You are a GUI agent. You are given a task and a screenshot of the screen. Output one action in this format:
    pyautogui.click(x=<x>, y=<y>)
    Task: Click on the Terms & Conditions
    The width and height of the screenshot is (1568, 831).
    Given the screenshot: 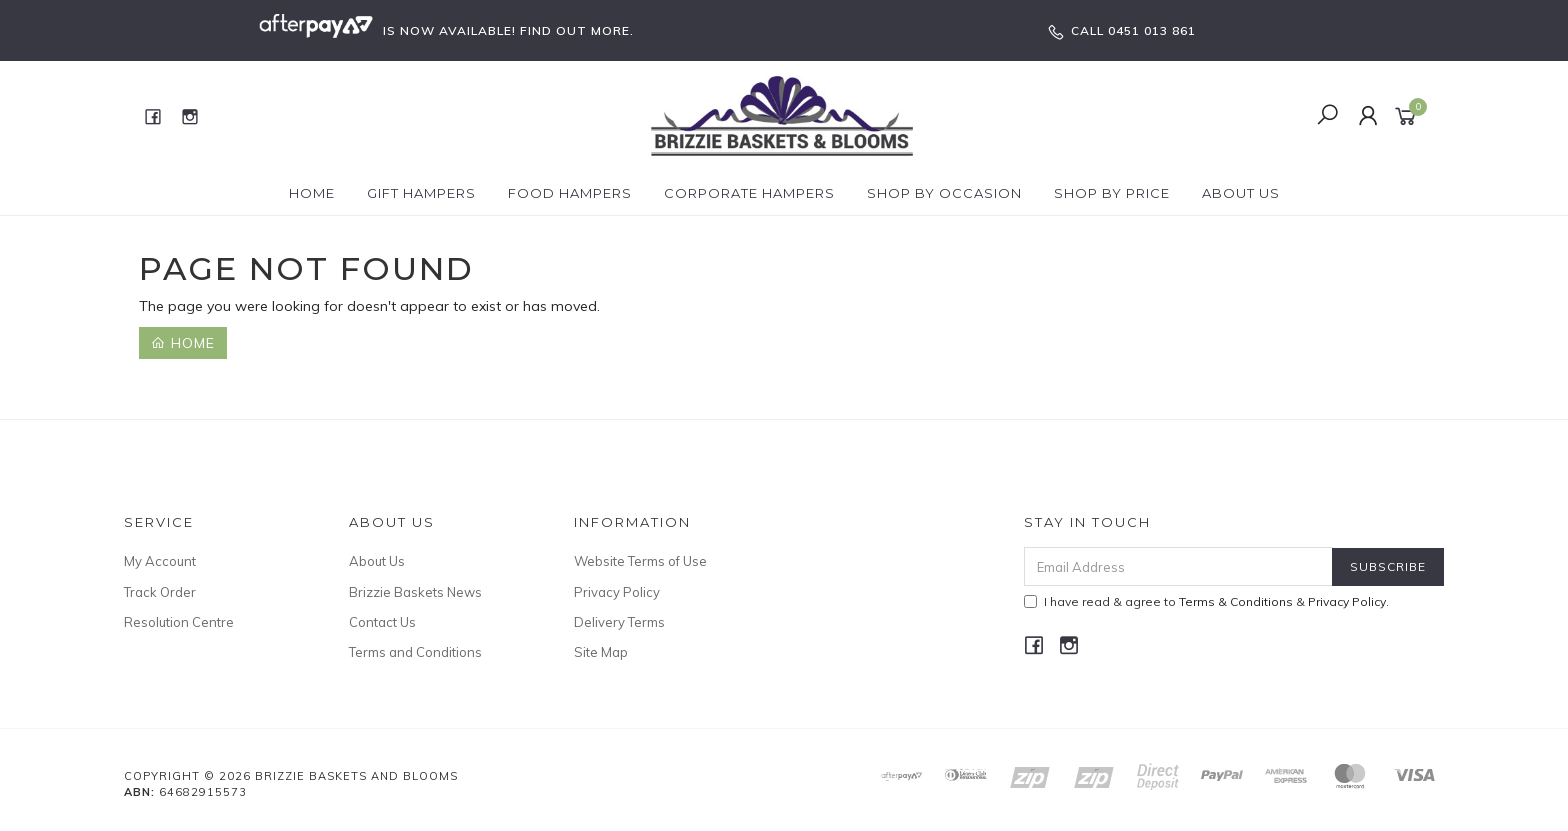 What is the action you would take?
    pyautogui.click(x=1236, y=601)
    